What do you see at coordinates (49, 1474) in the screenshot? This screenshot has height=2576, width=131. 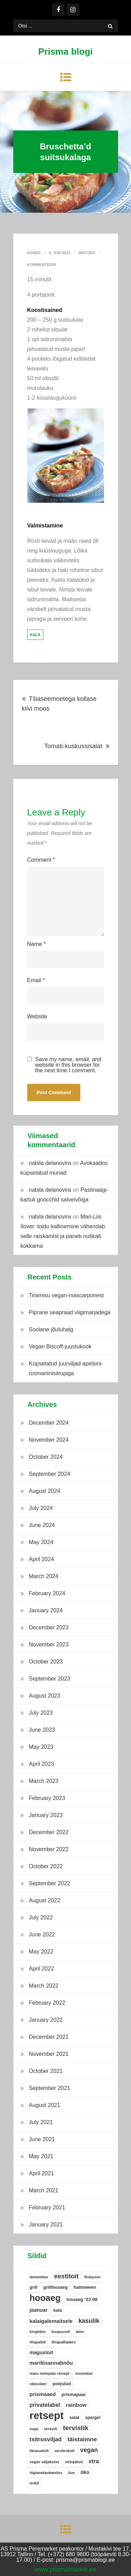 I see `September 2024` at bounding box center [49, 1474].